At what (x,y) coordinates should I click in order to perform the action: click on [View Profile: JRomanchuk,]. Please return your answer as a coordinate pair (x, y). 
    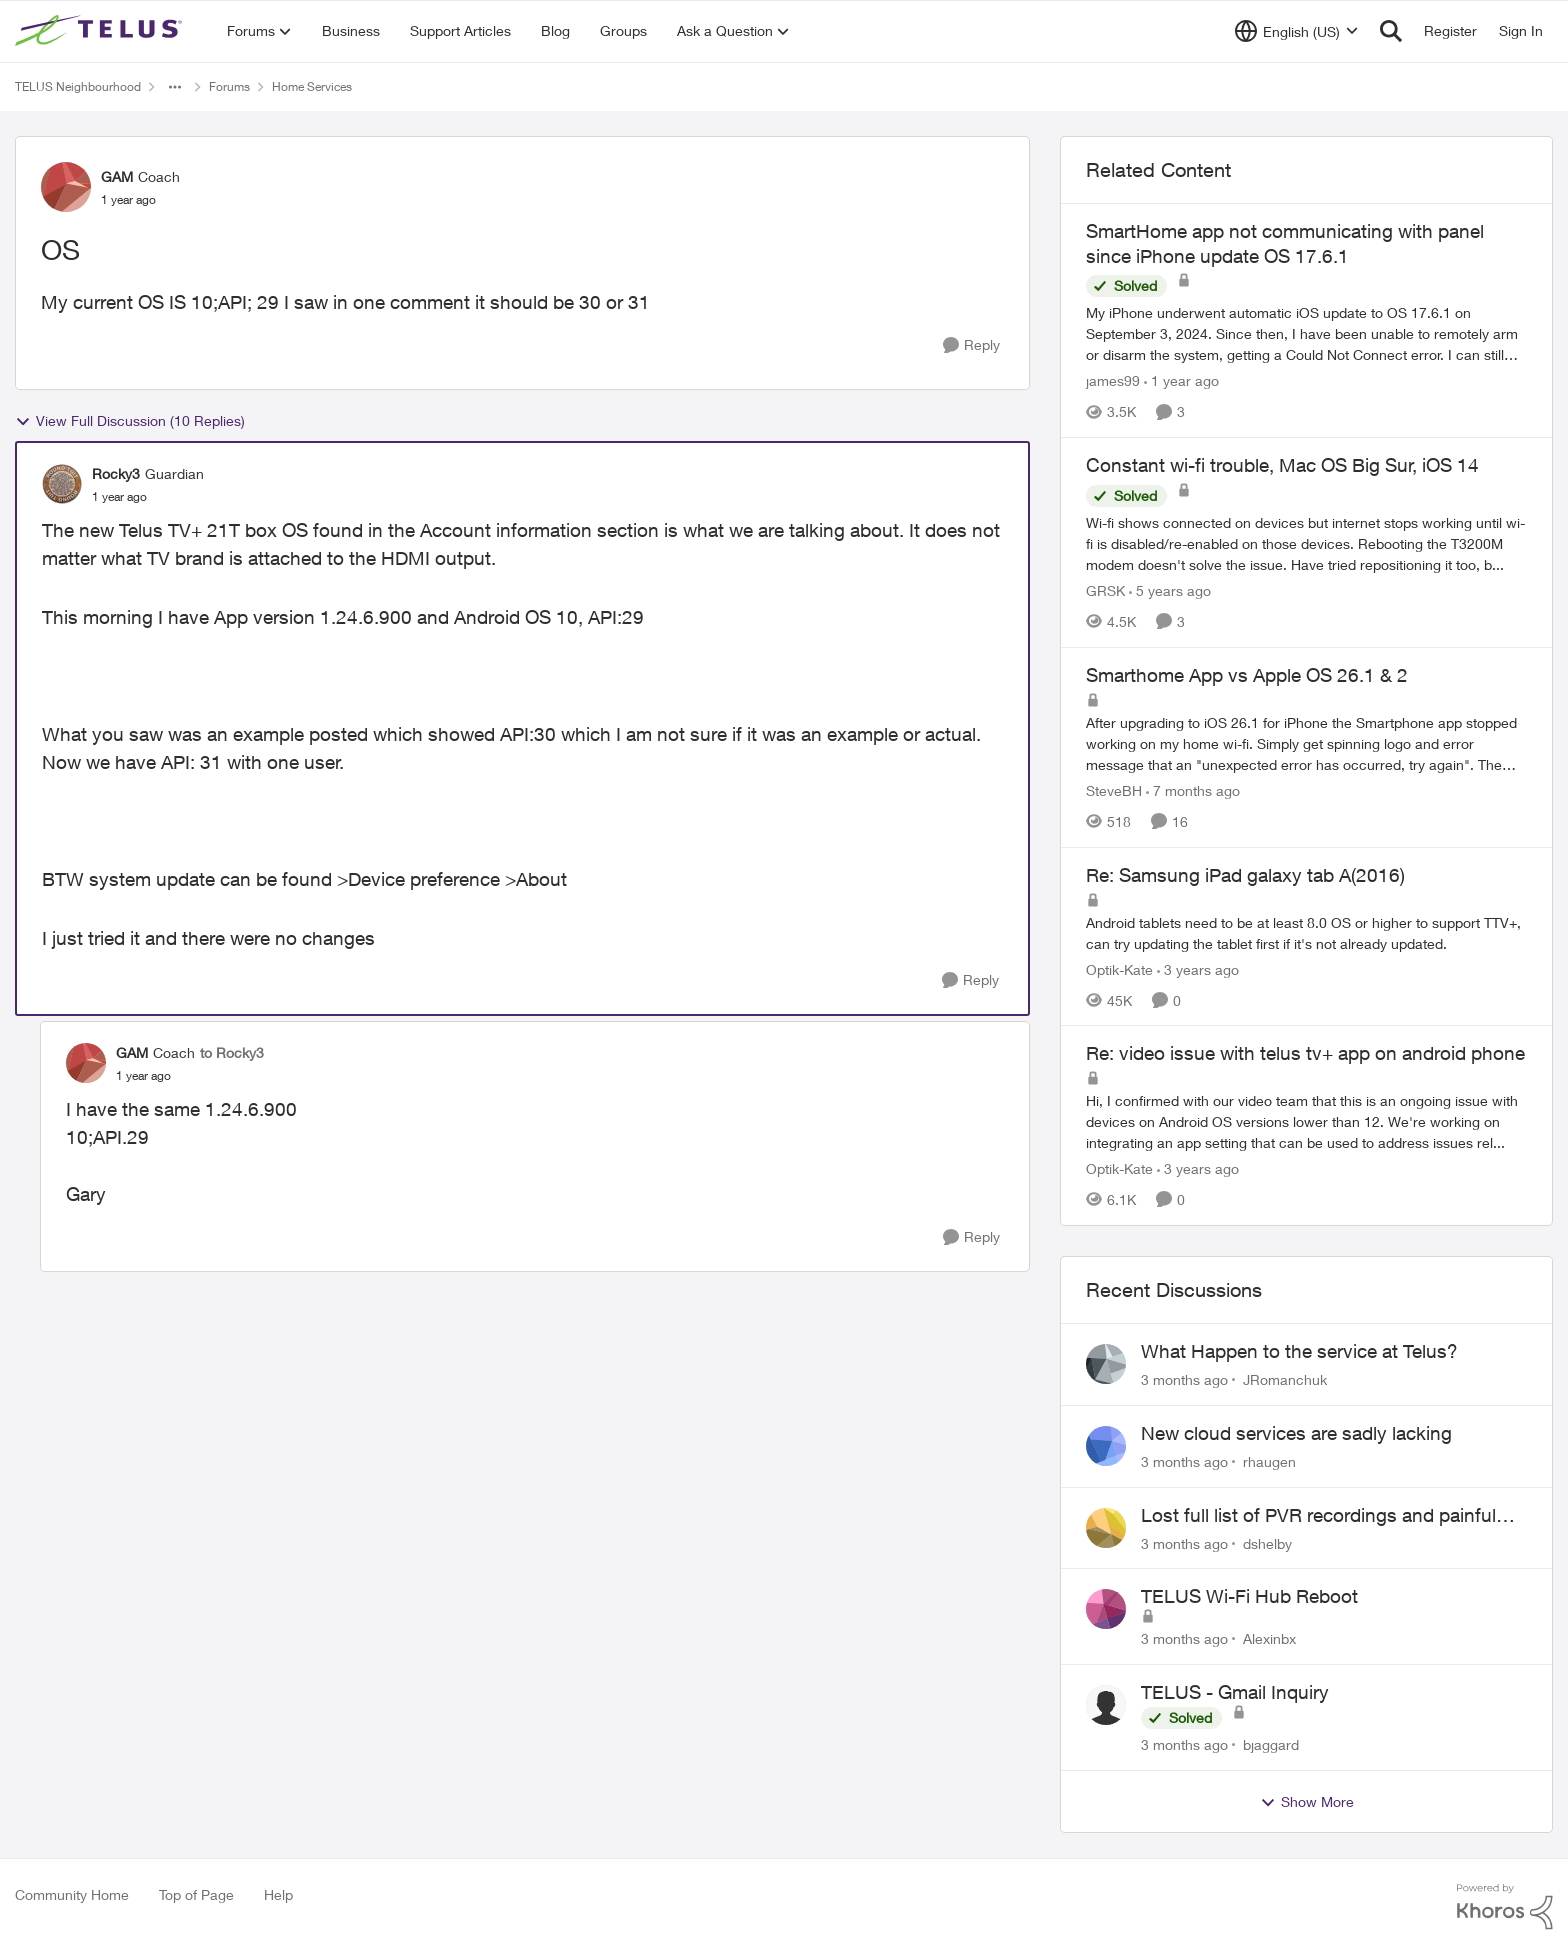
    Looking at the image, I should click on (1106, 1364).